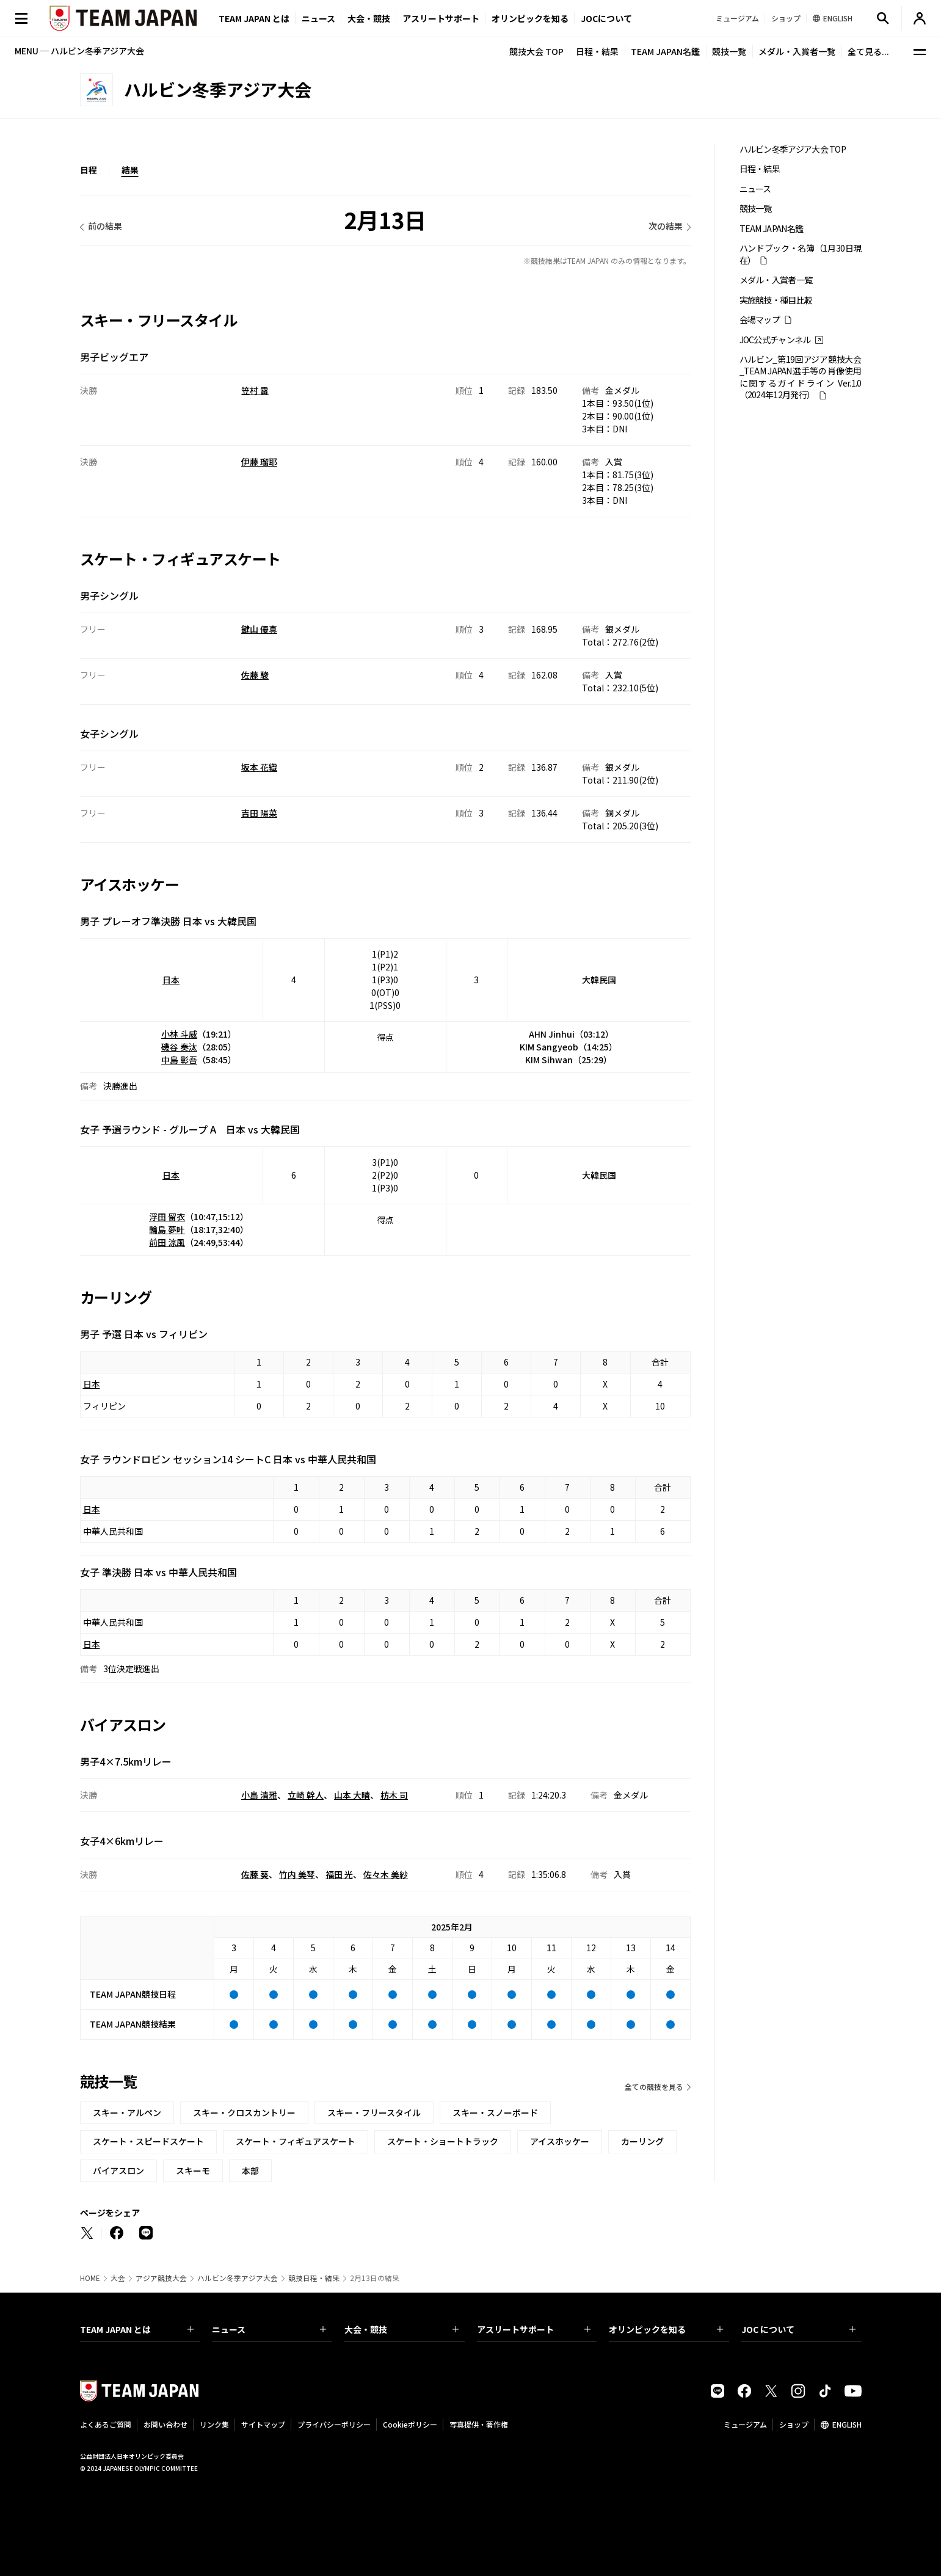 Image resolution: width=941 pixels, height=2576 pixels. Describe the element at coordinates (167, 1229) in the screenshot. I see `輪島 夢叶` at that location.